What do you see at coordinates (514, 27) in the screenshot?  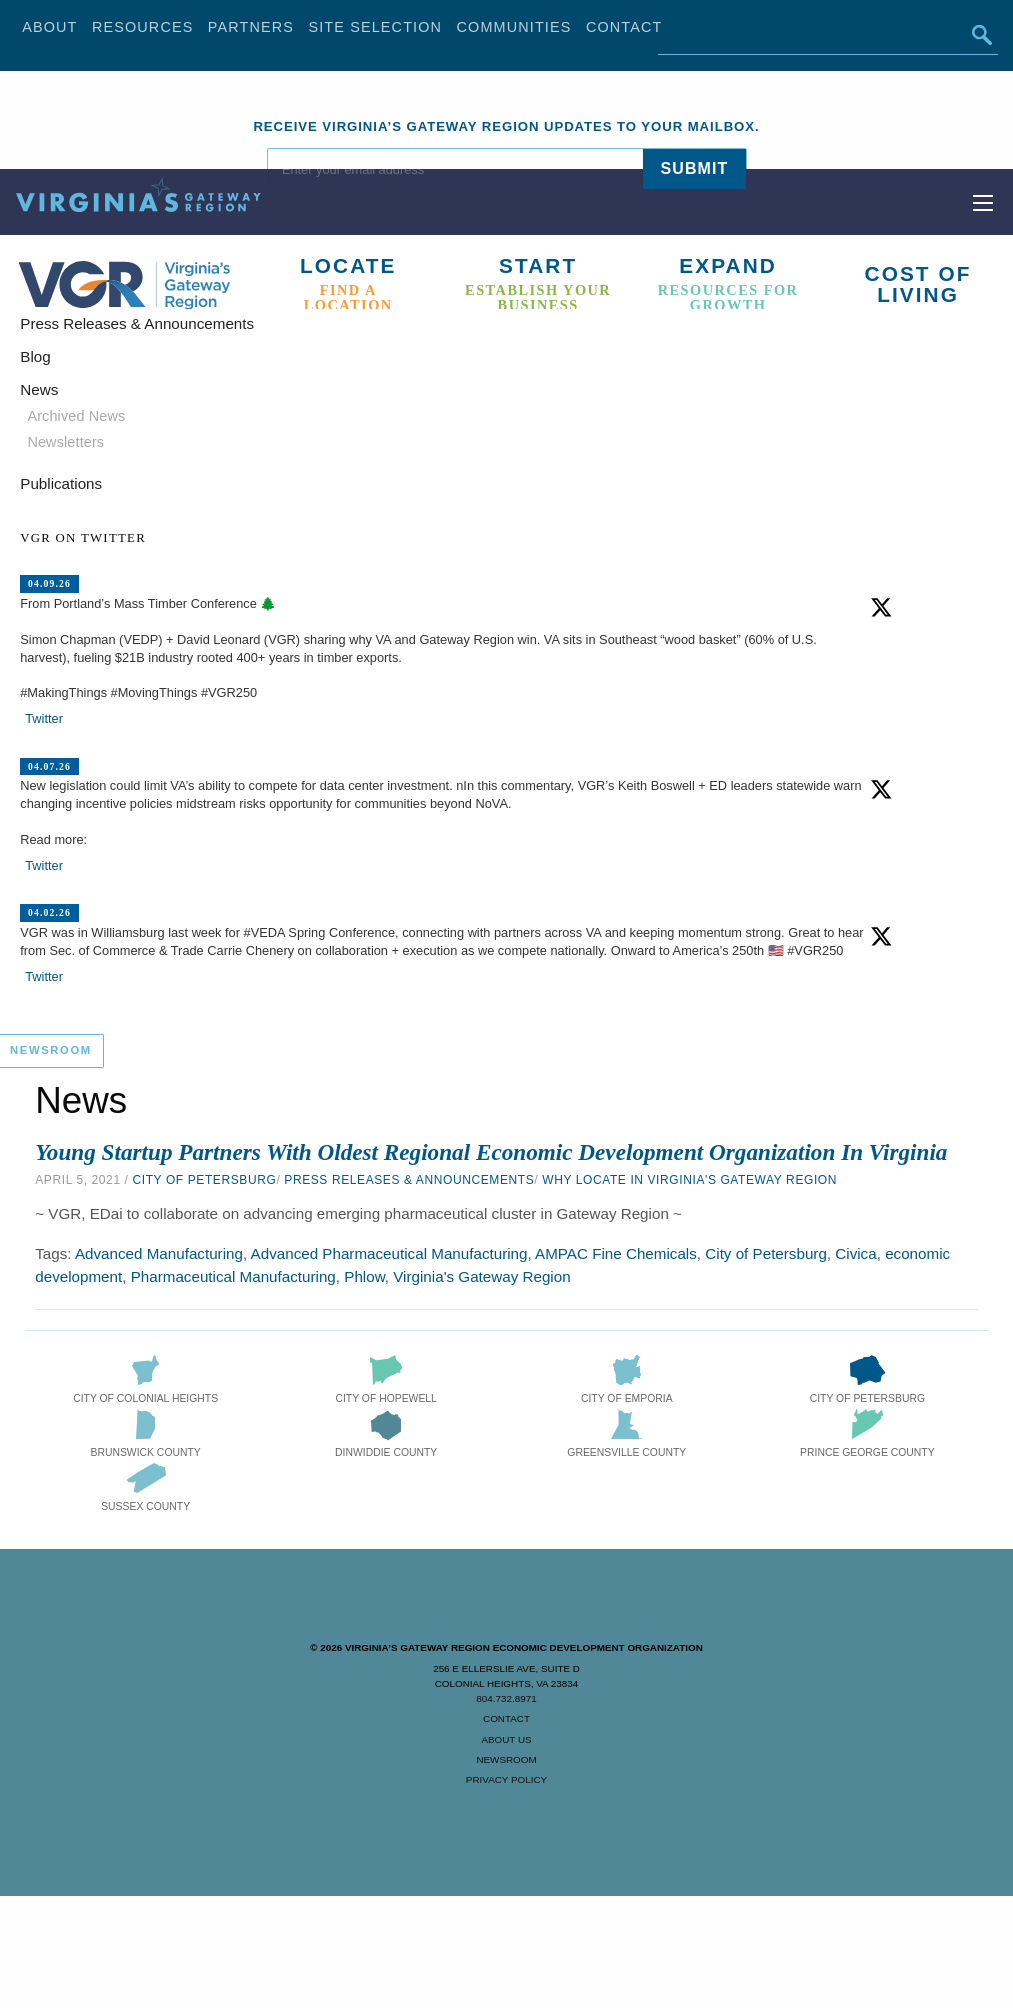 I see `Communities` at bounding box center [514, 27].